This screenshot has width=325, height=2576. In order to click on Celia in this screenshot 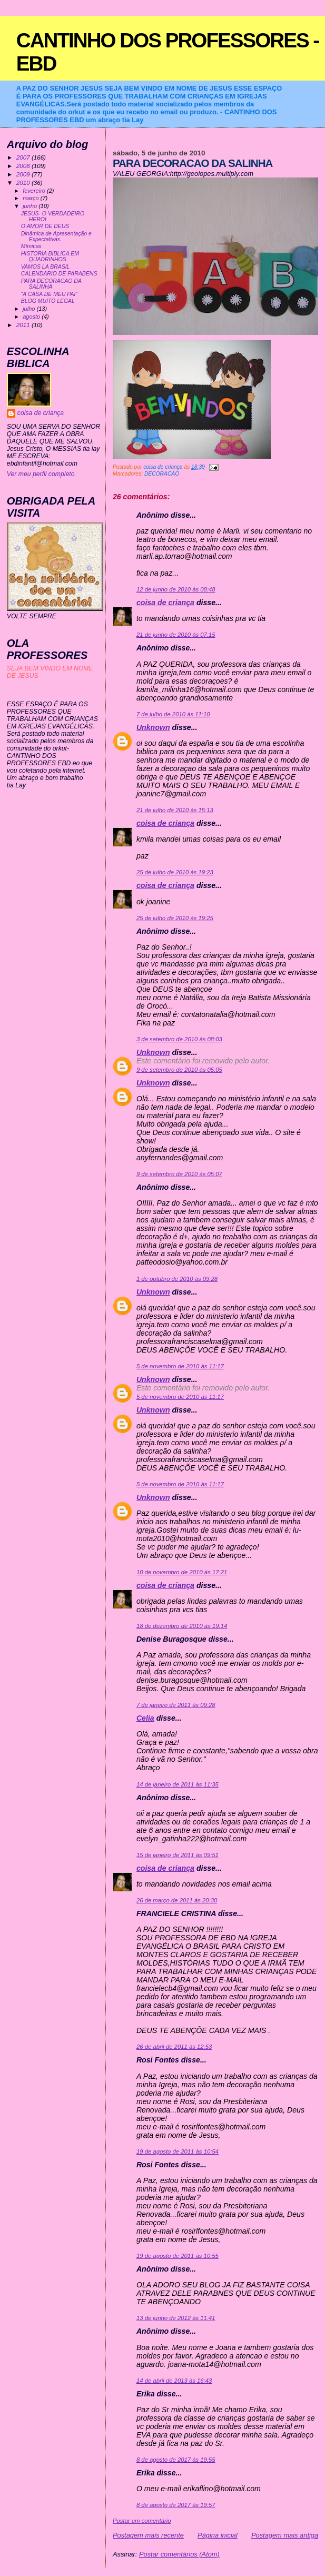, I will do `click(145, 1718)`.